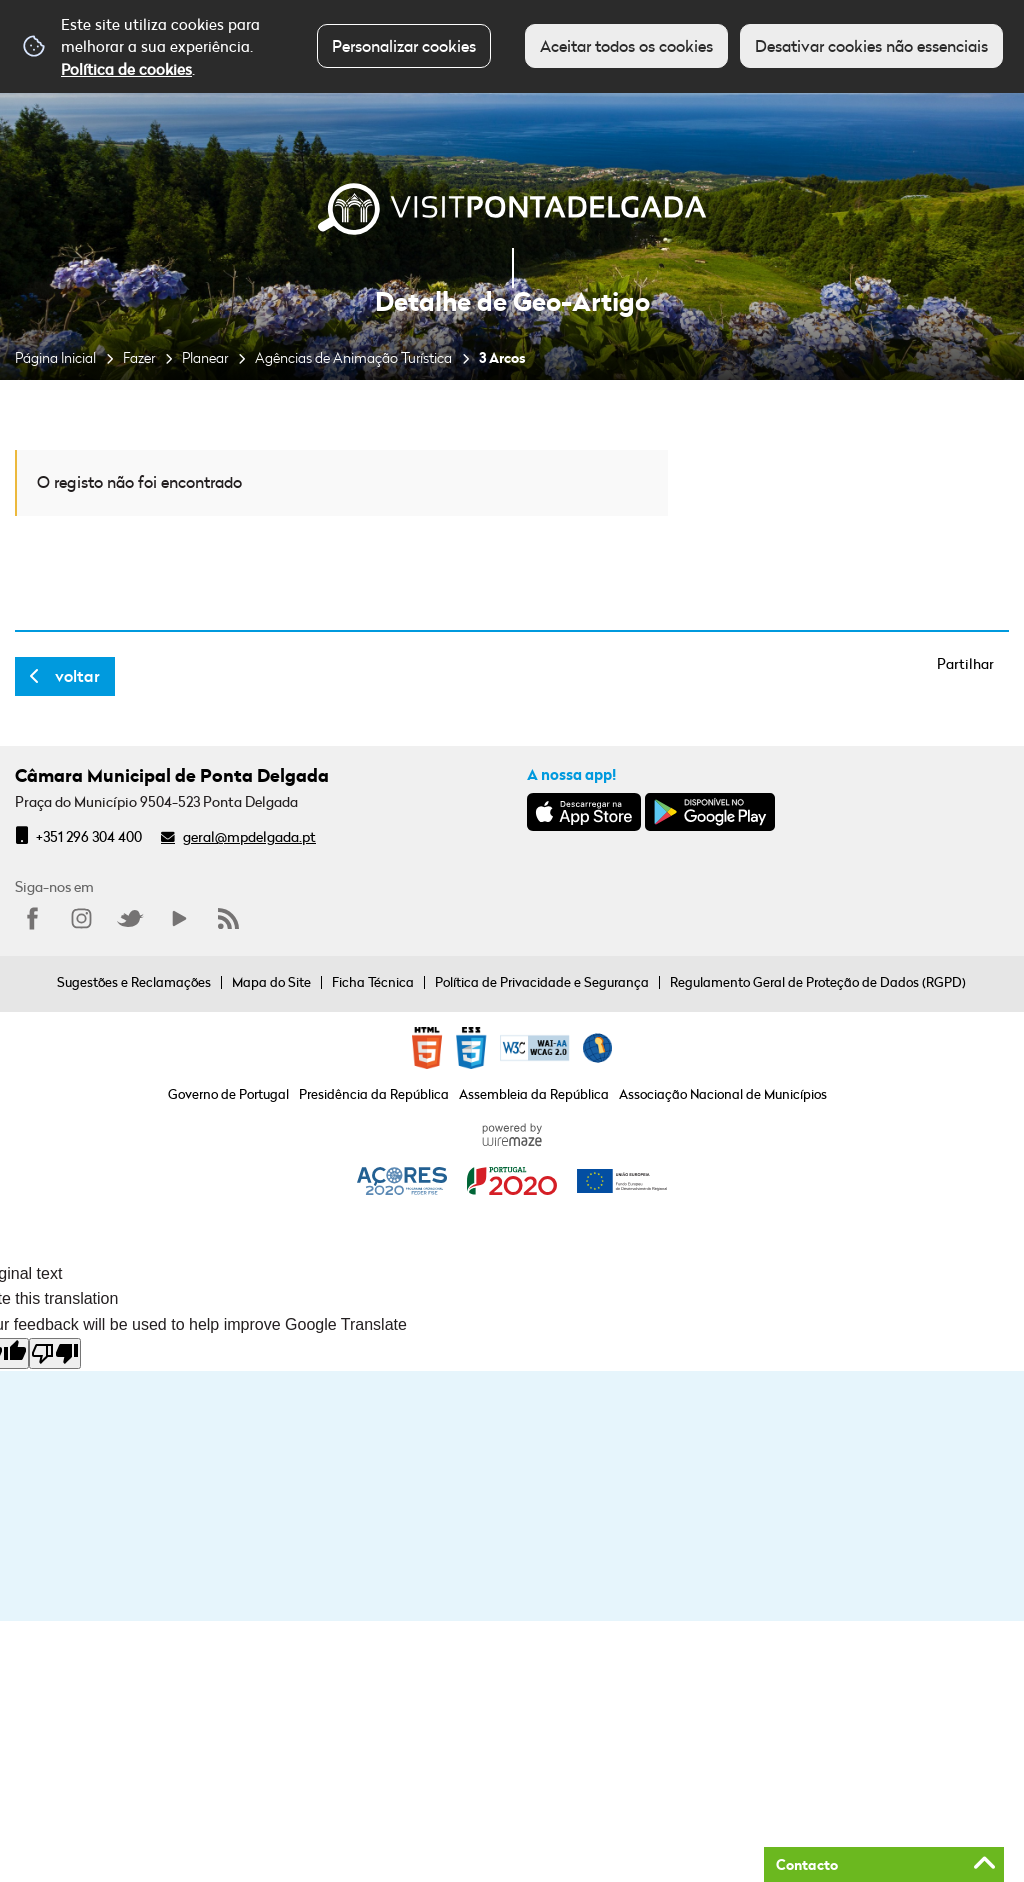 The image size is (1024, 1882). What do you see at coordinates (626, 46) in the screenshot?
I see `Aceitar todos os cookies` at bounding box center [626, 46].